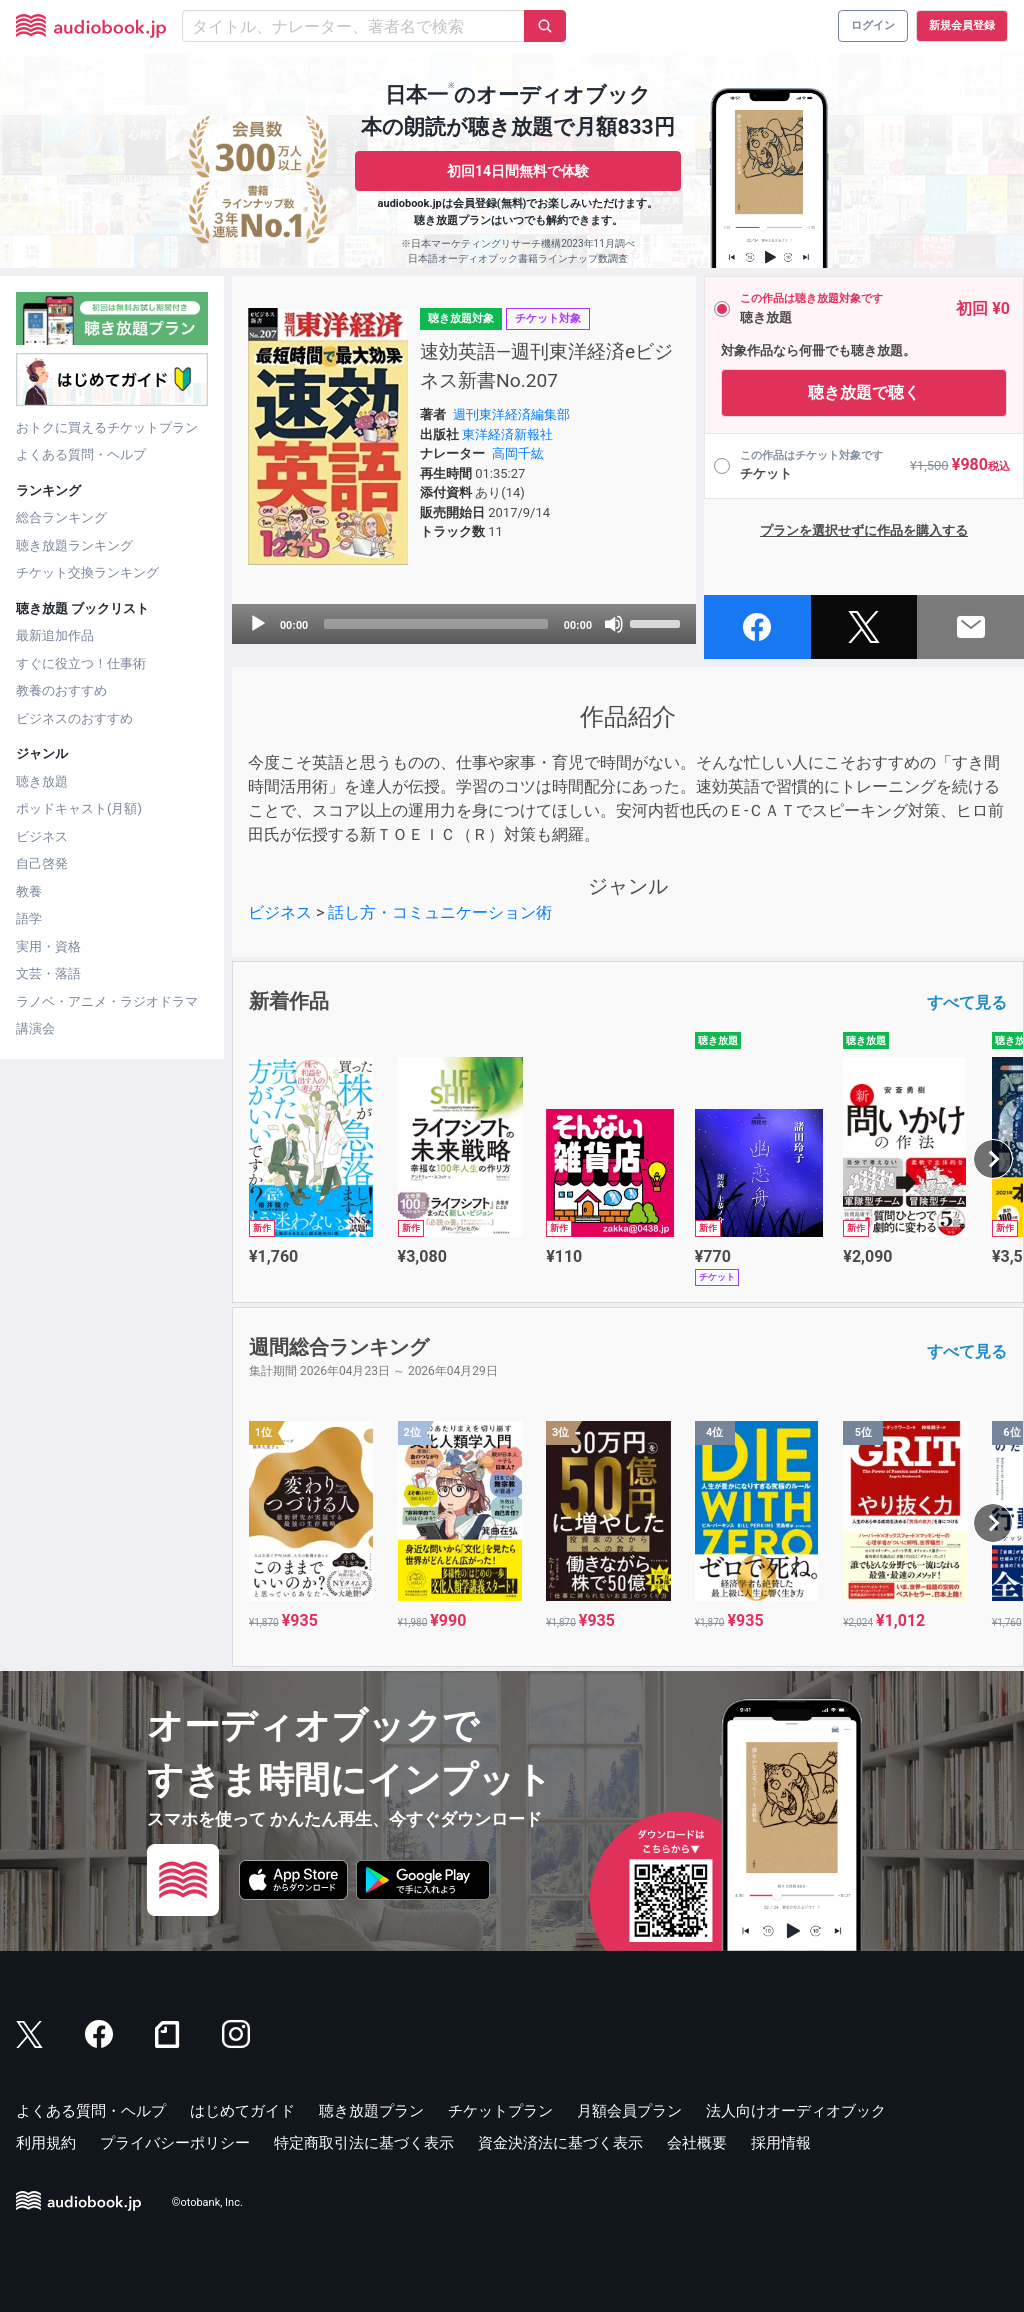 The width and height of the screenshot is (1024, 2312). Describe the element at coordinates (796, 2111) in the screenshot. I see `法人向けオーディオブック` at that location.